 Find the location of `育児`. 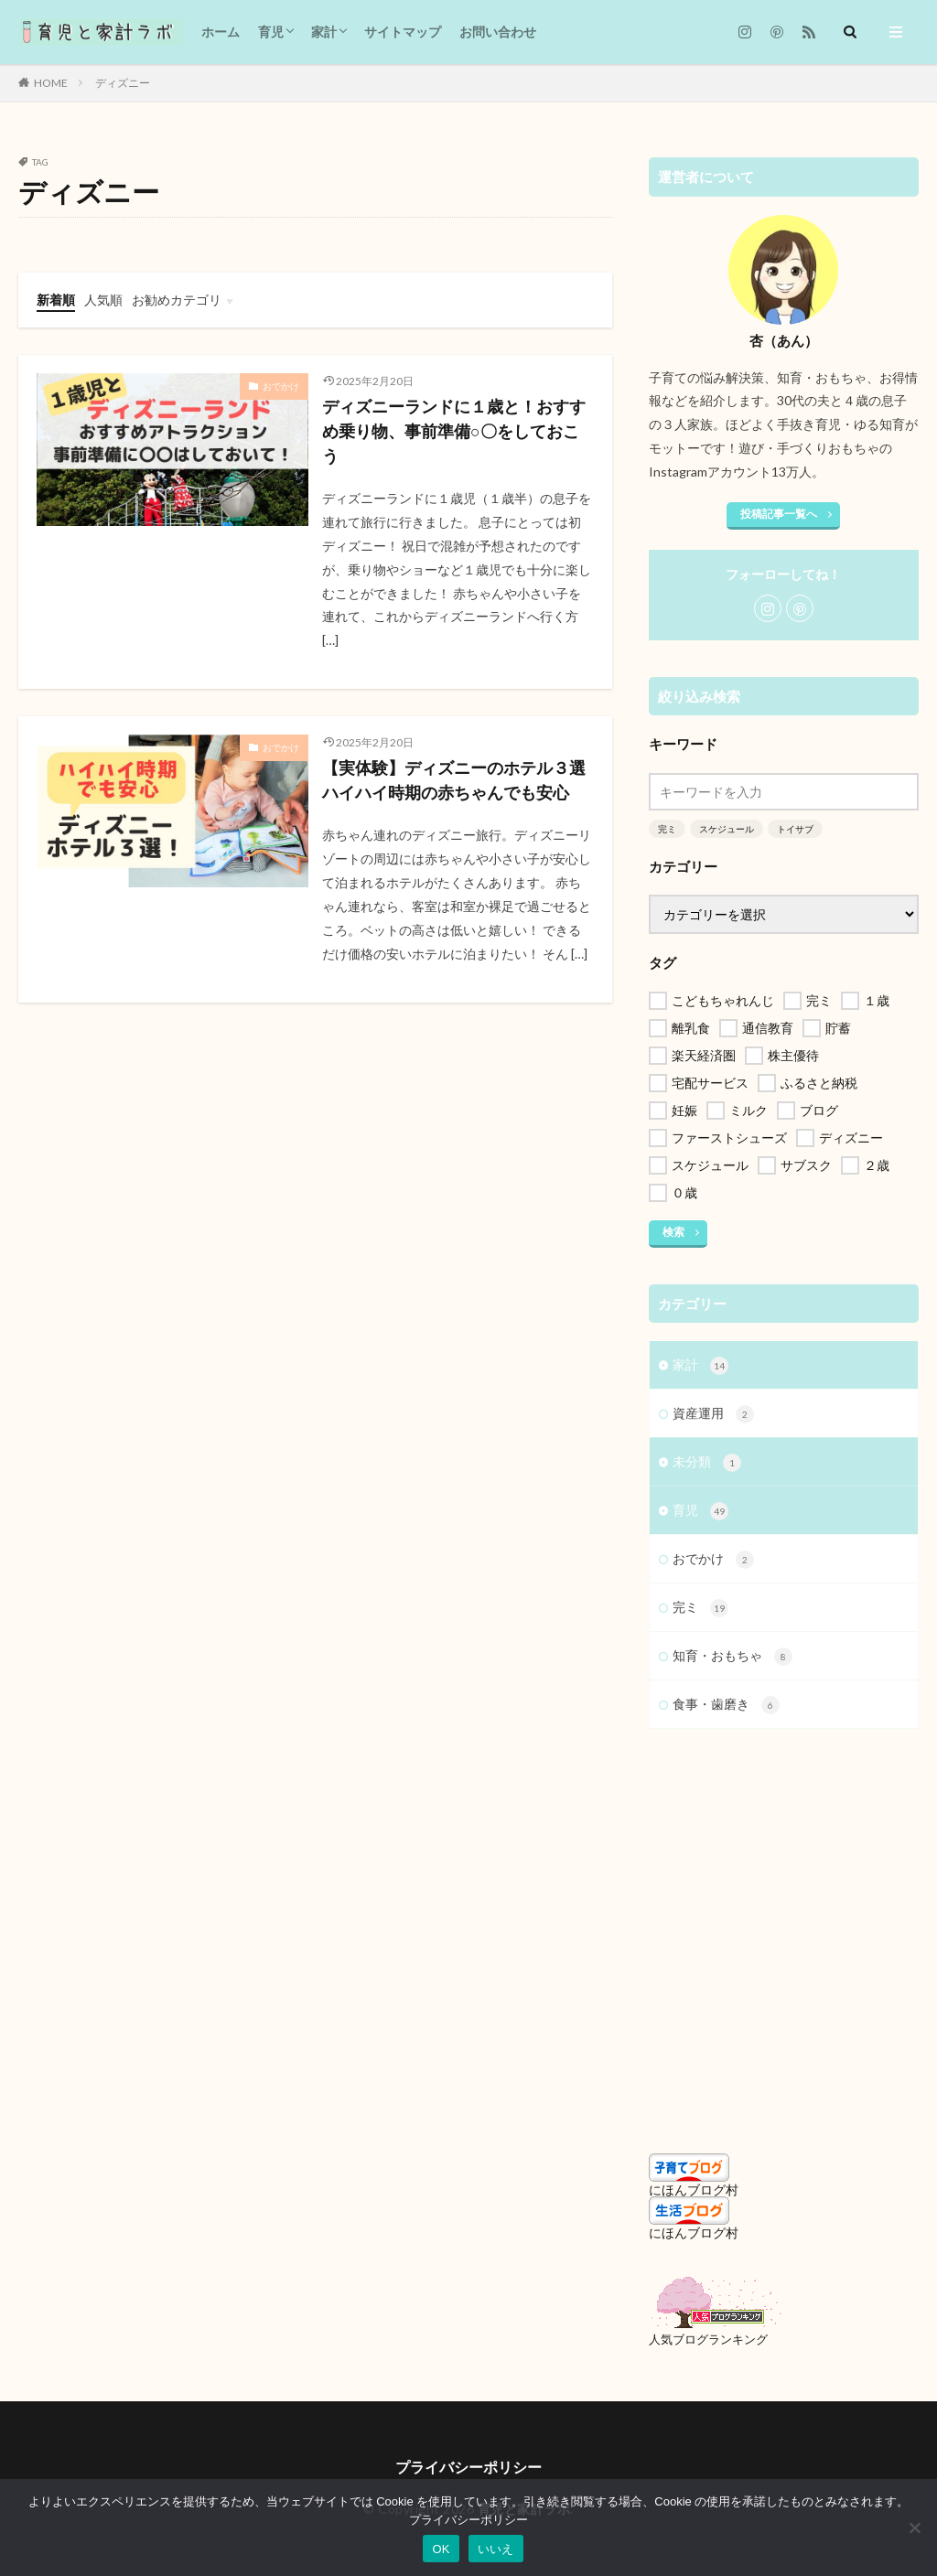

育児 is located at coordinates (271, 31).